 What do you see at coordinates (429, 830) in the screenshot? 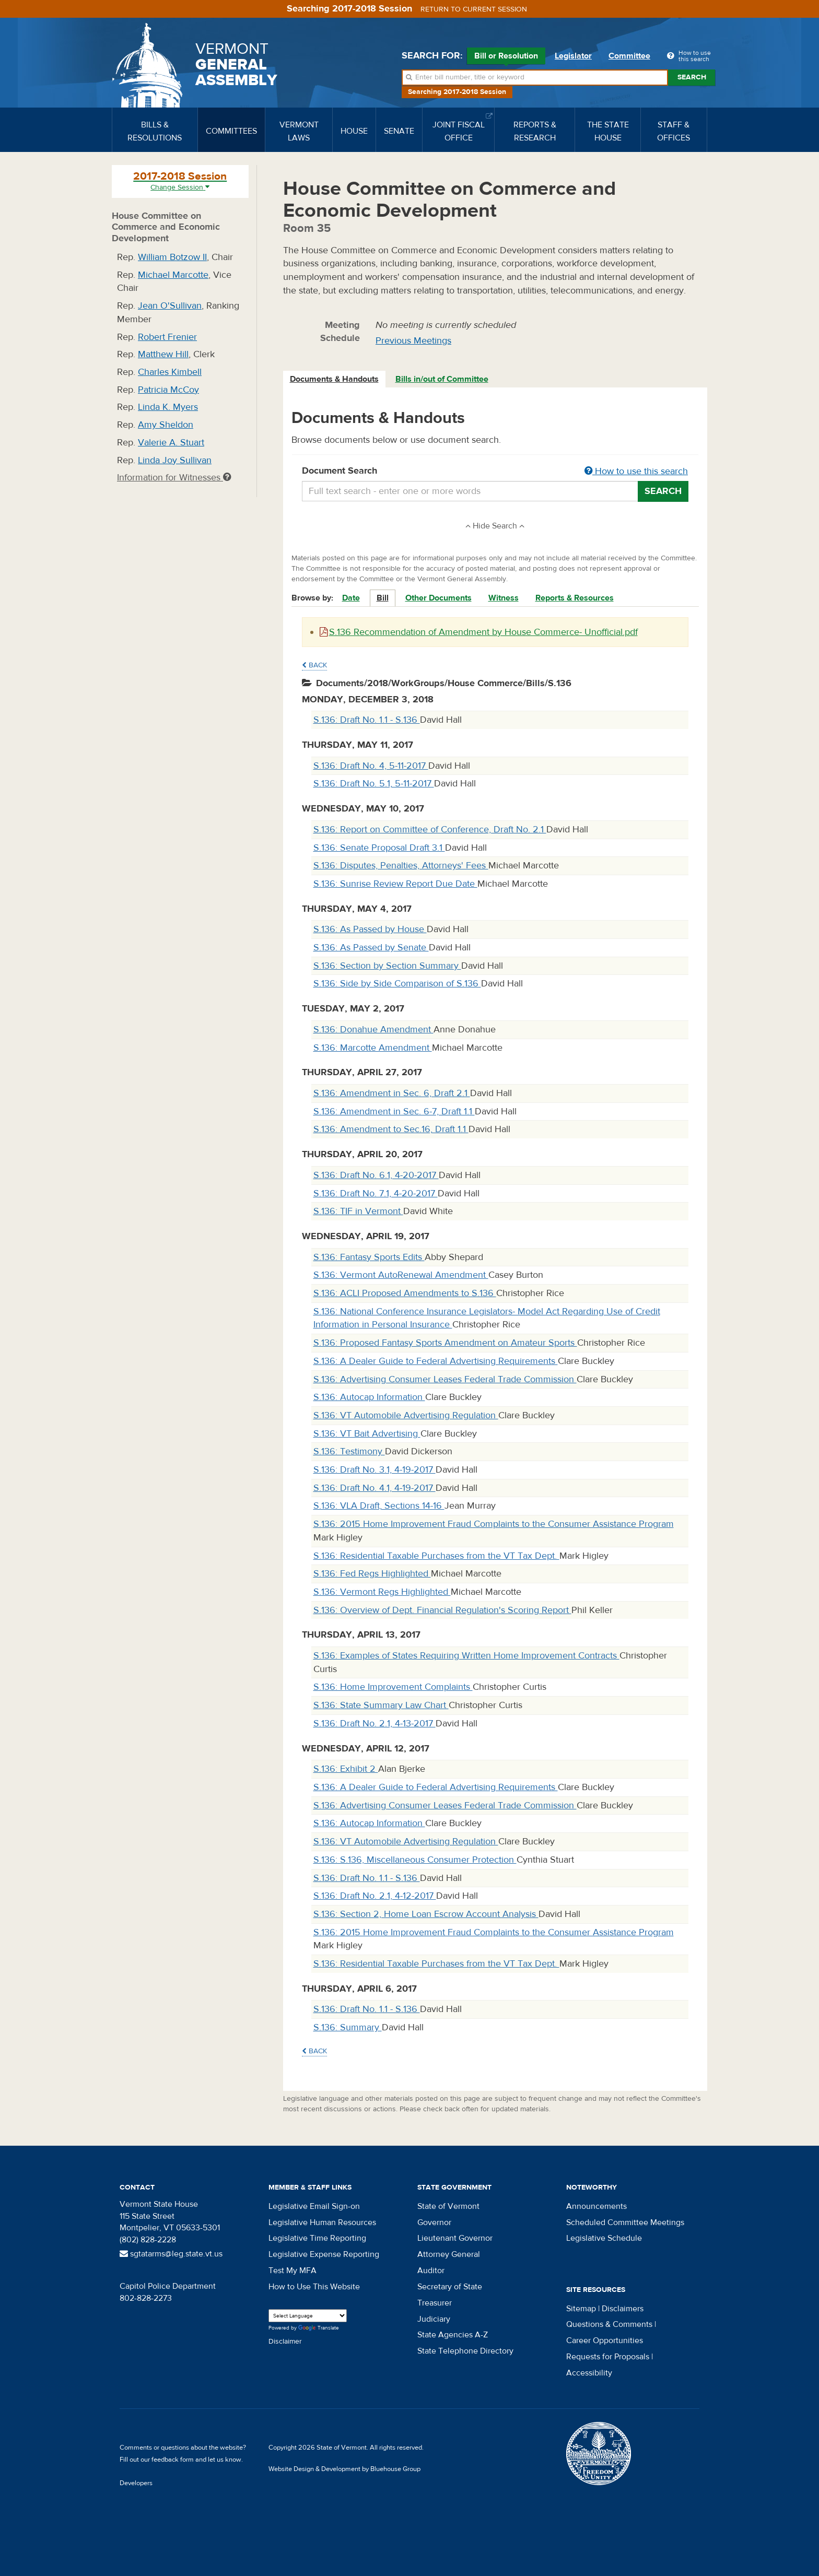
I see `S.136: Report on Committee of Conference, Draft No. 2.1` at bounding box center [429, 830].